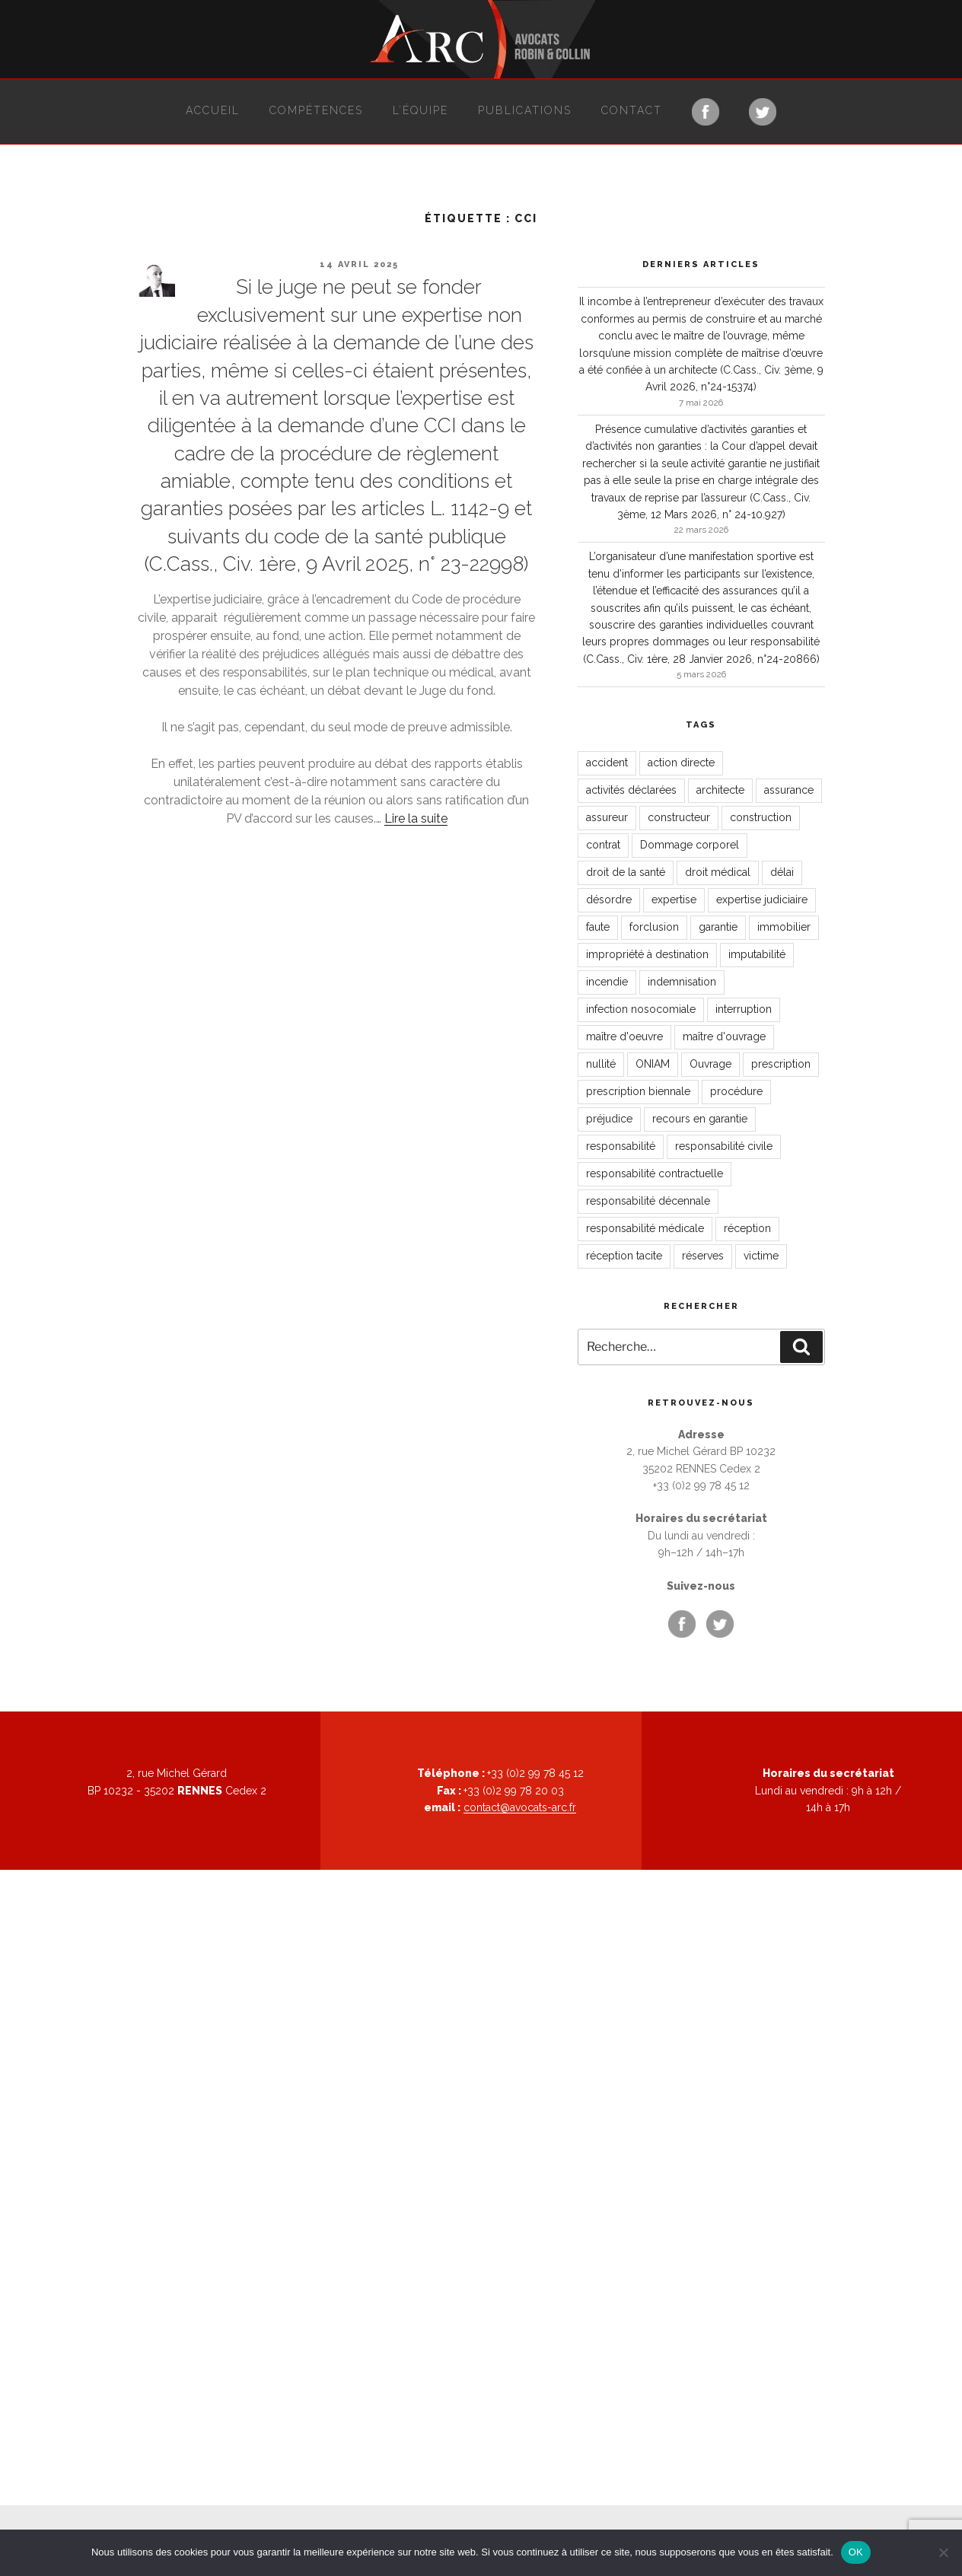 The image size is (962, 2576). I want to click on responsabilité décennale, so click(648, 1201).